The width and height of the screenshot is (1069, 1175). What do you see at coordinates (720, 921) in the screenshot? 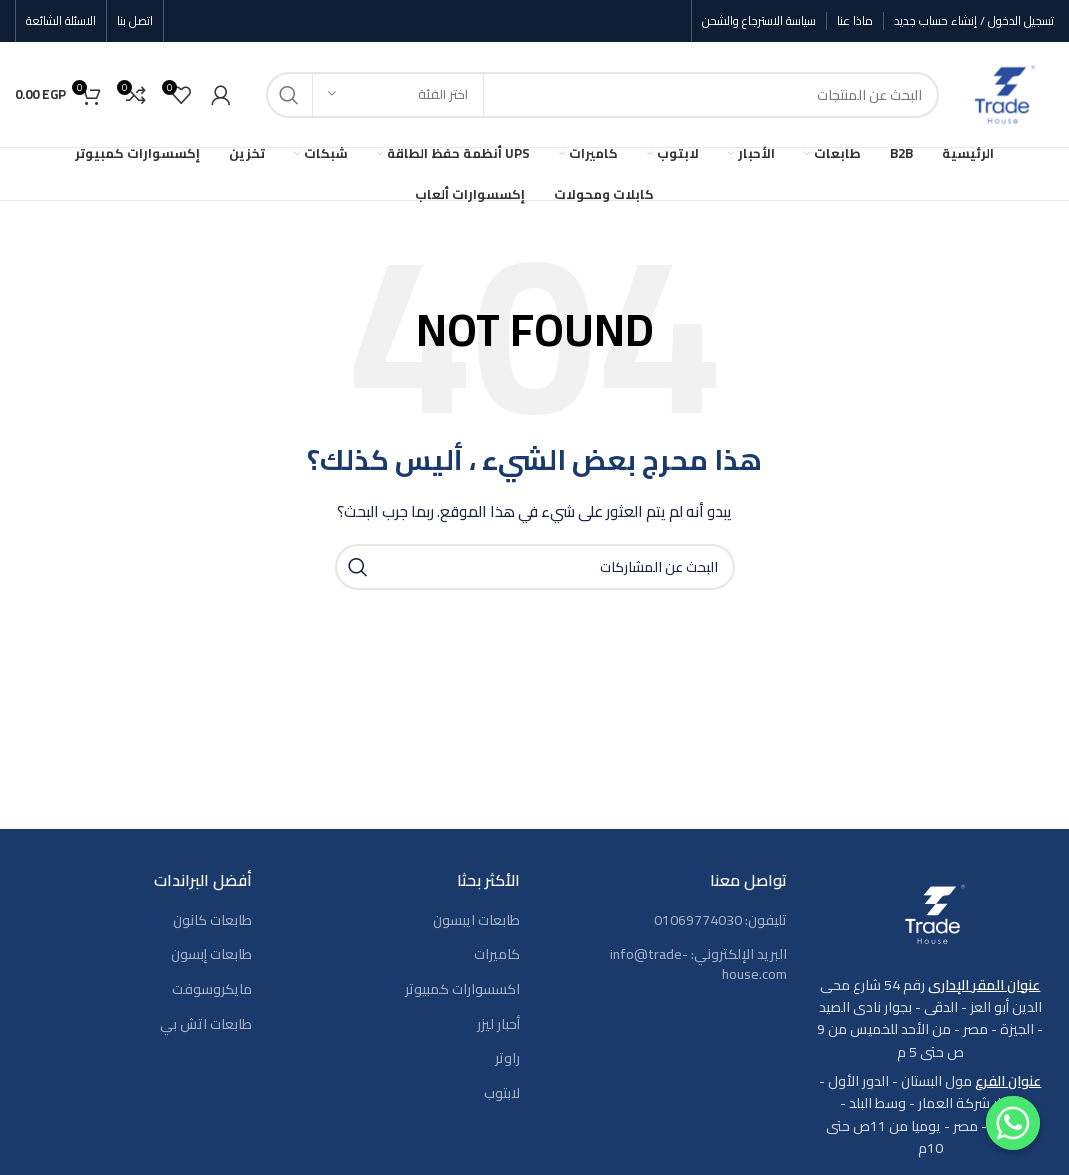
I see `تليفون: 01069774030` at bounding box center [720, 921].